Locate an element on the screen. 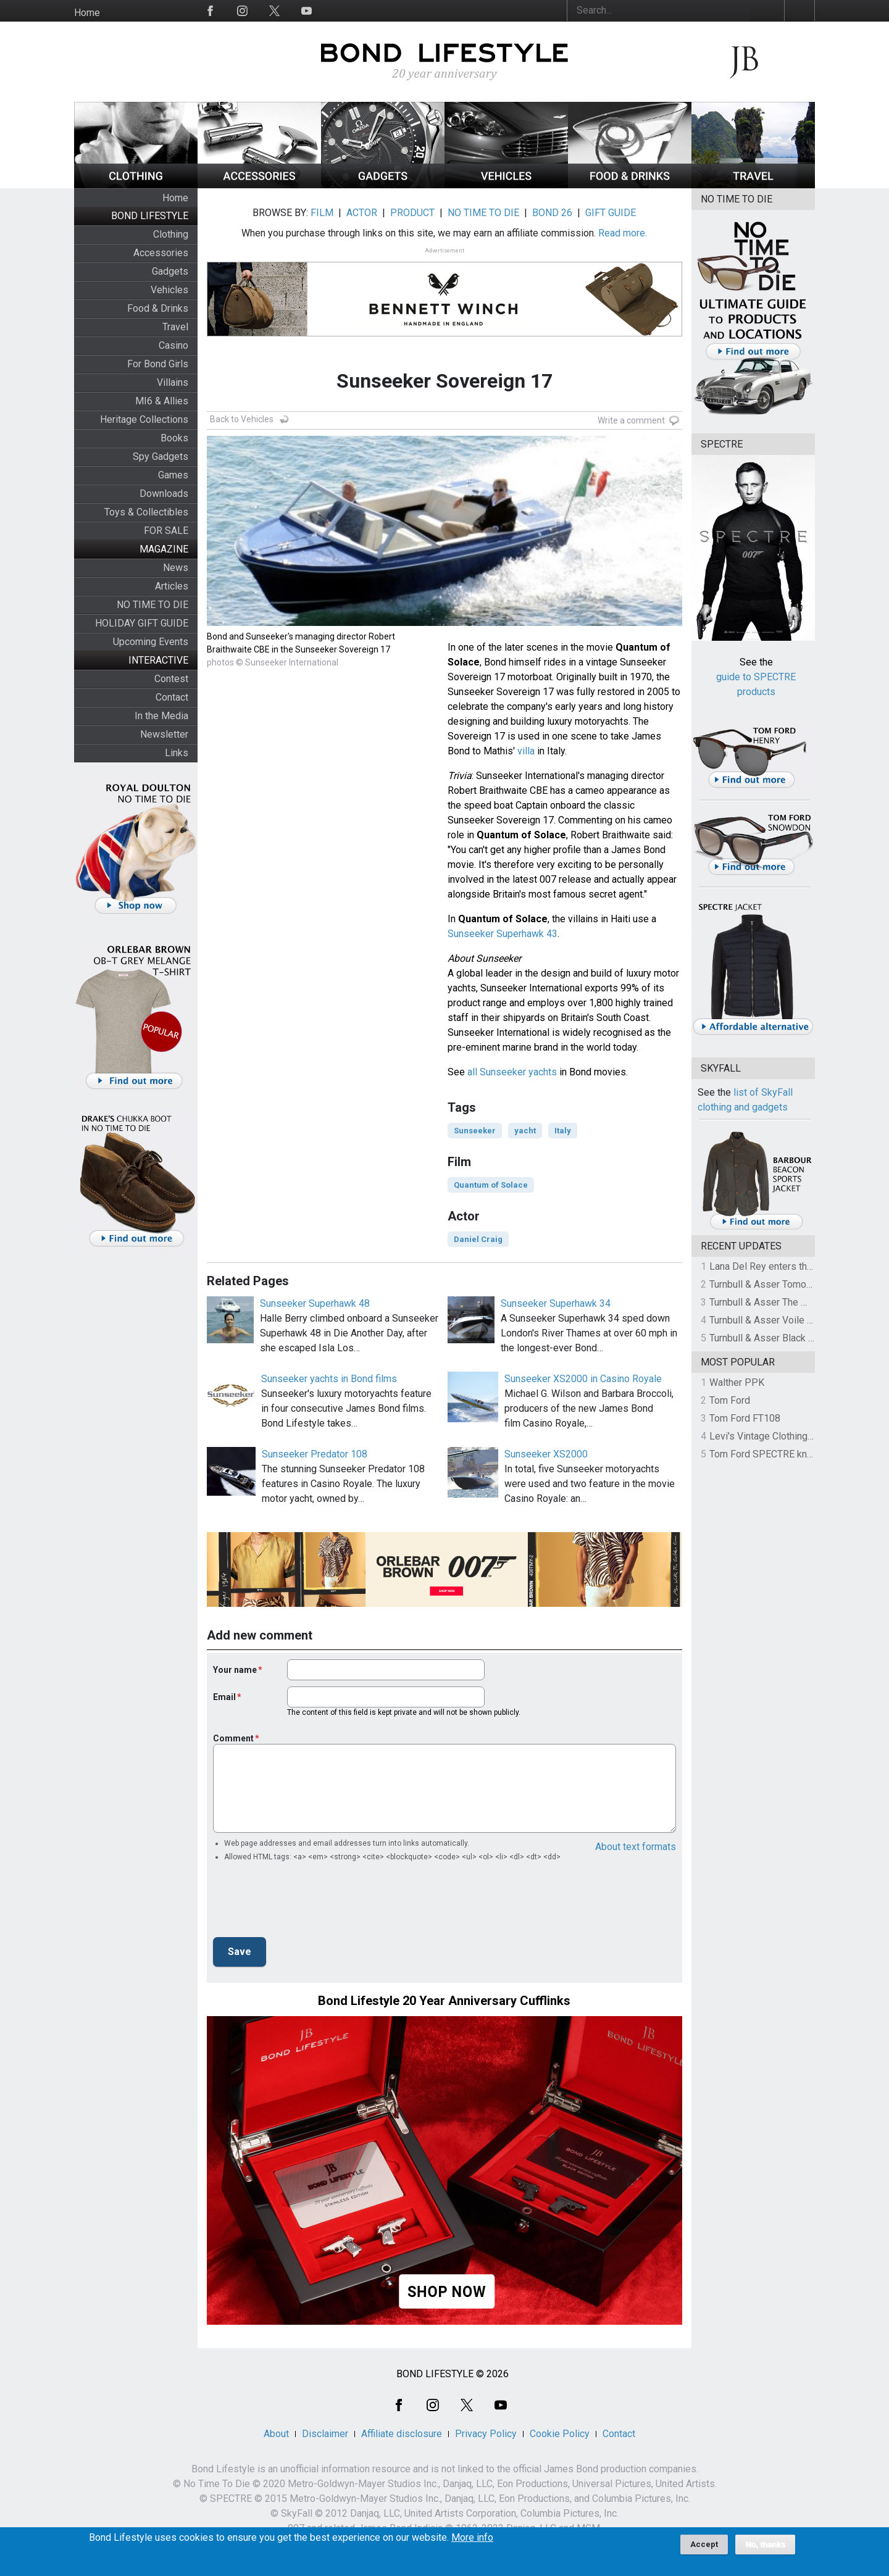 The image size is (889, 2576). For Bond Girls is located at coordinates (157, 364).